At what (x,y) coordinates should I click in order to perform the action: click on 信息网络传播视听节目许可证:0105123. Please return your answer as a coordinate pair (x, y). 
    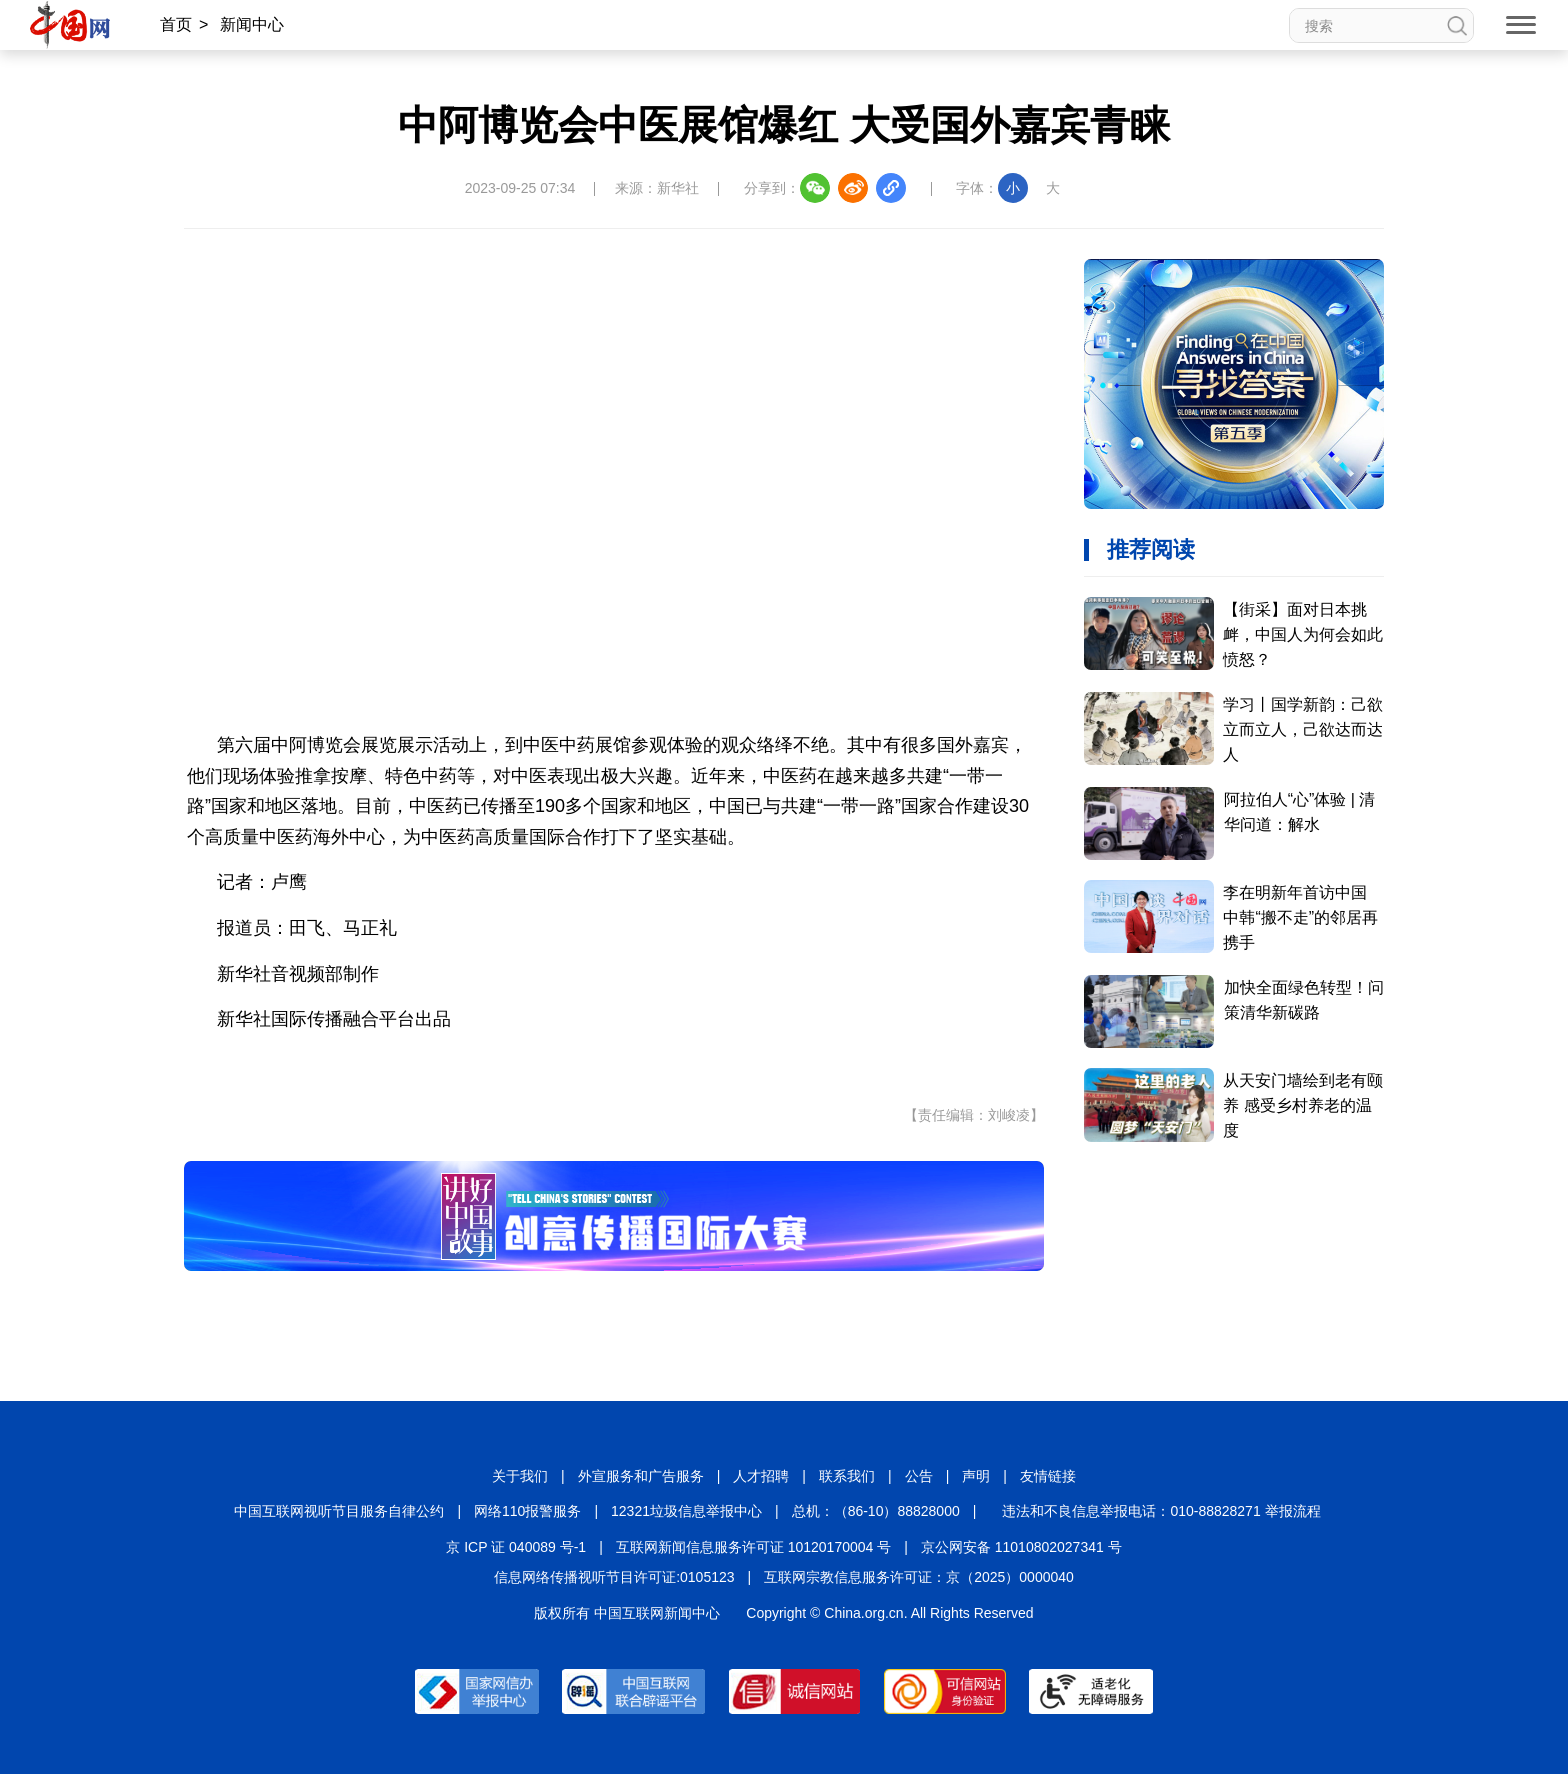
    Looking at the image, I should click on (614, 1577).